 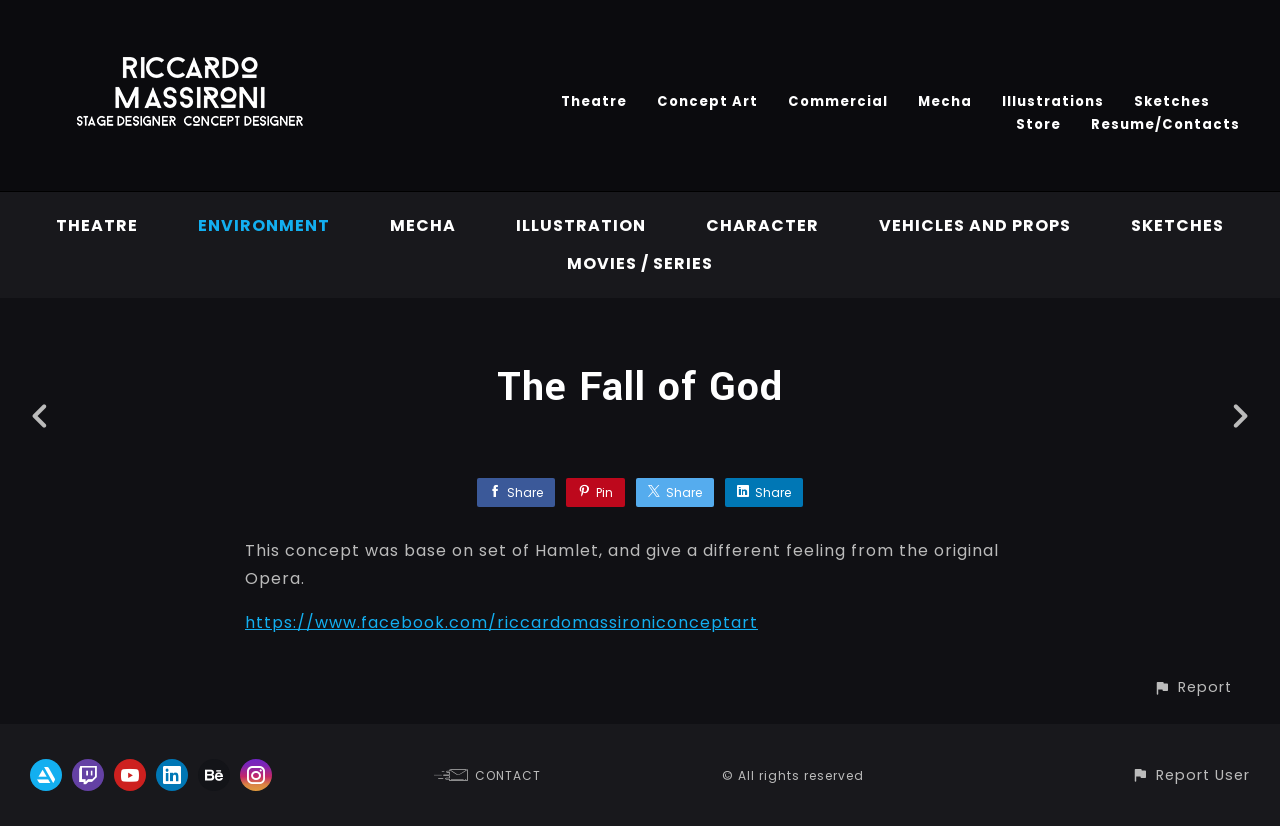 I want to click on Environment, so click(x=264, y=225).